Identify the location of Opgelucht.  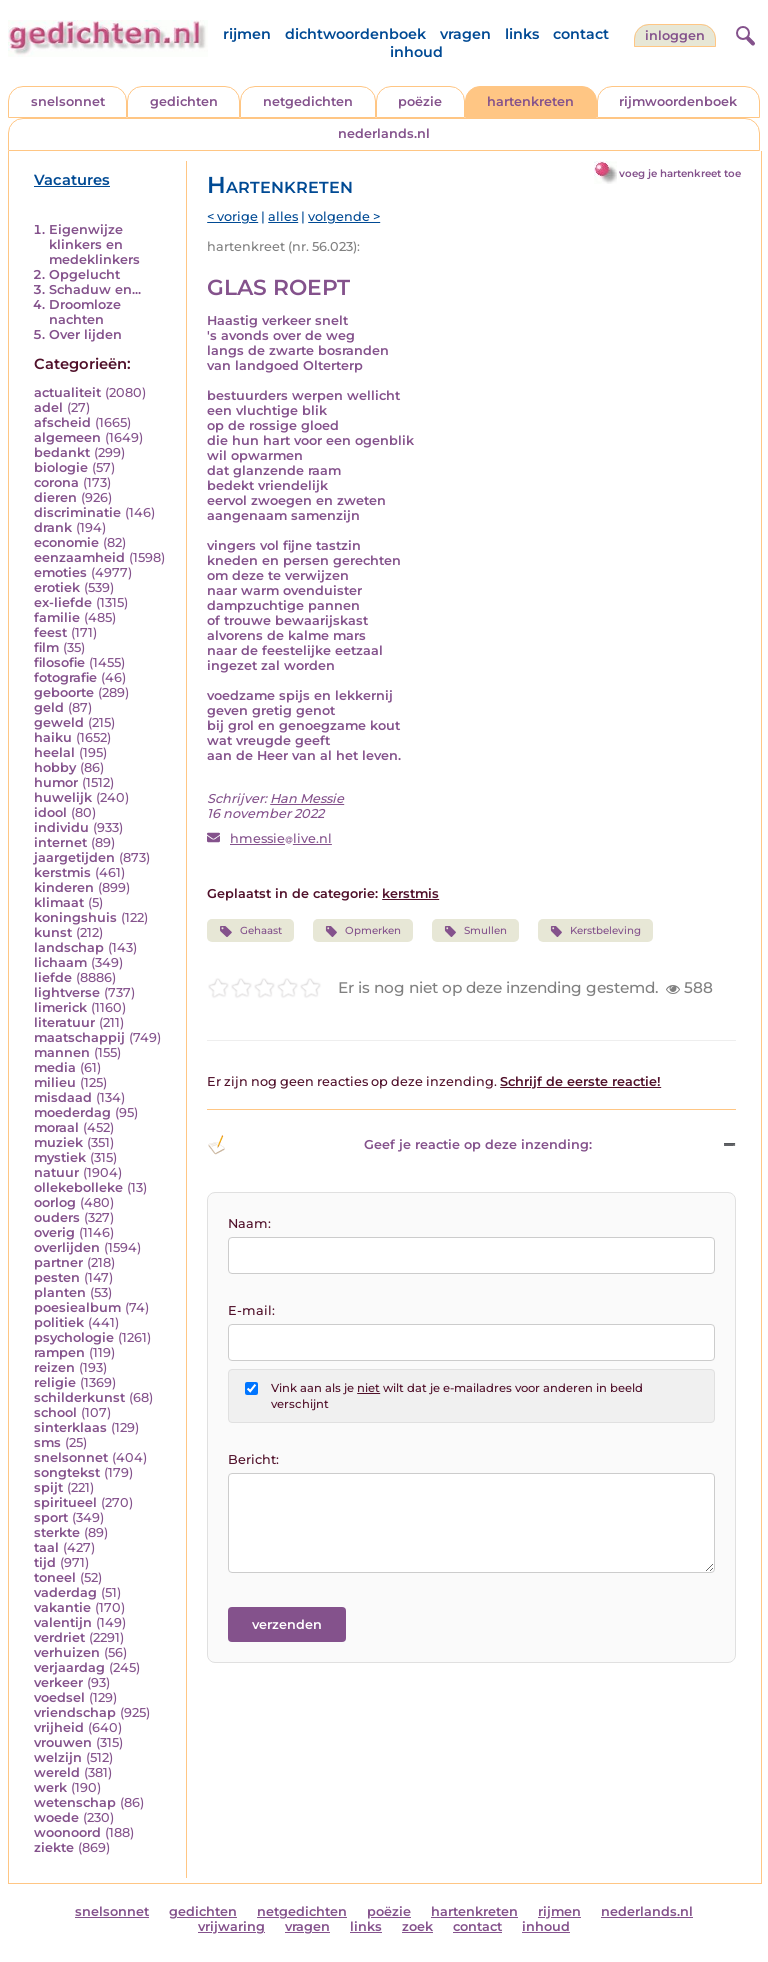
(84, 274).